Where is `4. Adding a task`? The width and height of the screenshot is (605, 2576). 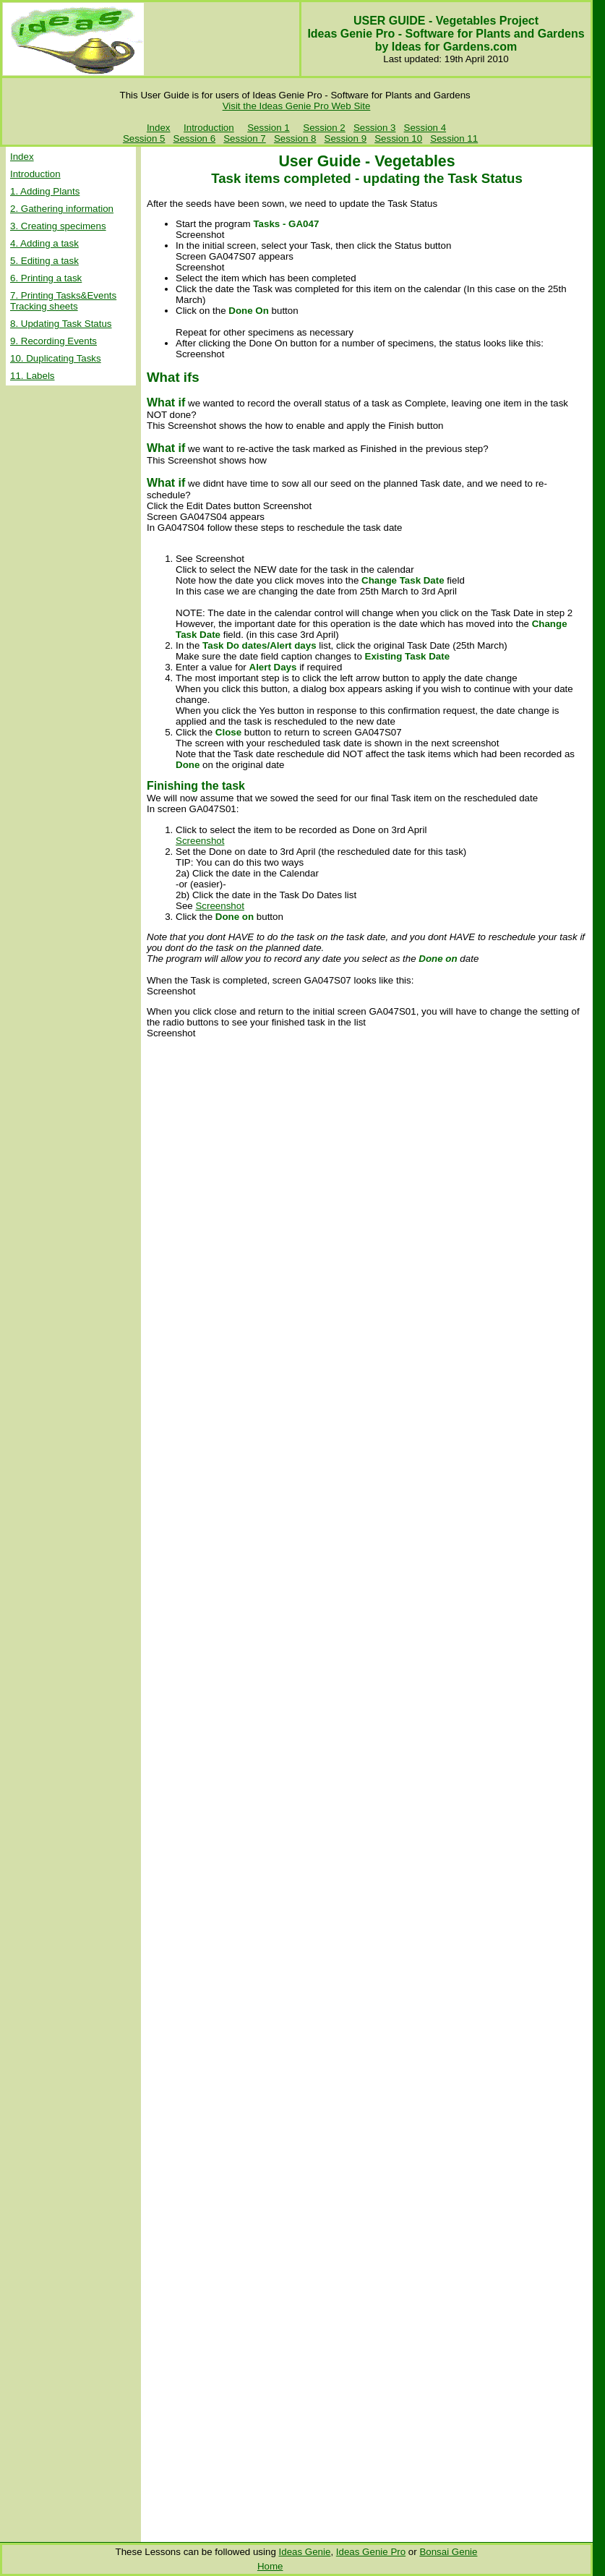
4. Adding a task is located at coordinates (44, 243).